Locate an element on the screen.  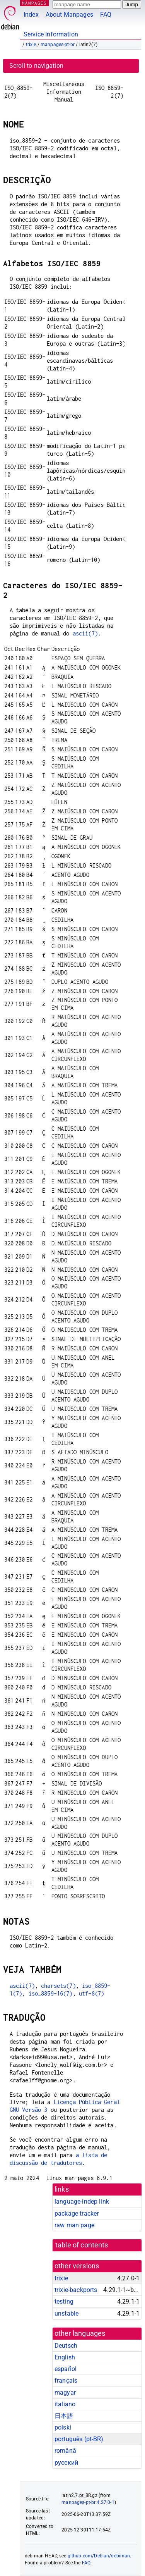
testing is located at coordinates (64, 2301).